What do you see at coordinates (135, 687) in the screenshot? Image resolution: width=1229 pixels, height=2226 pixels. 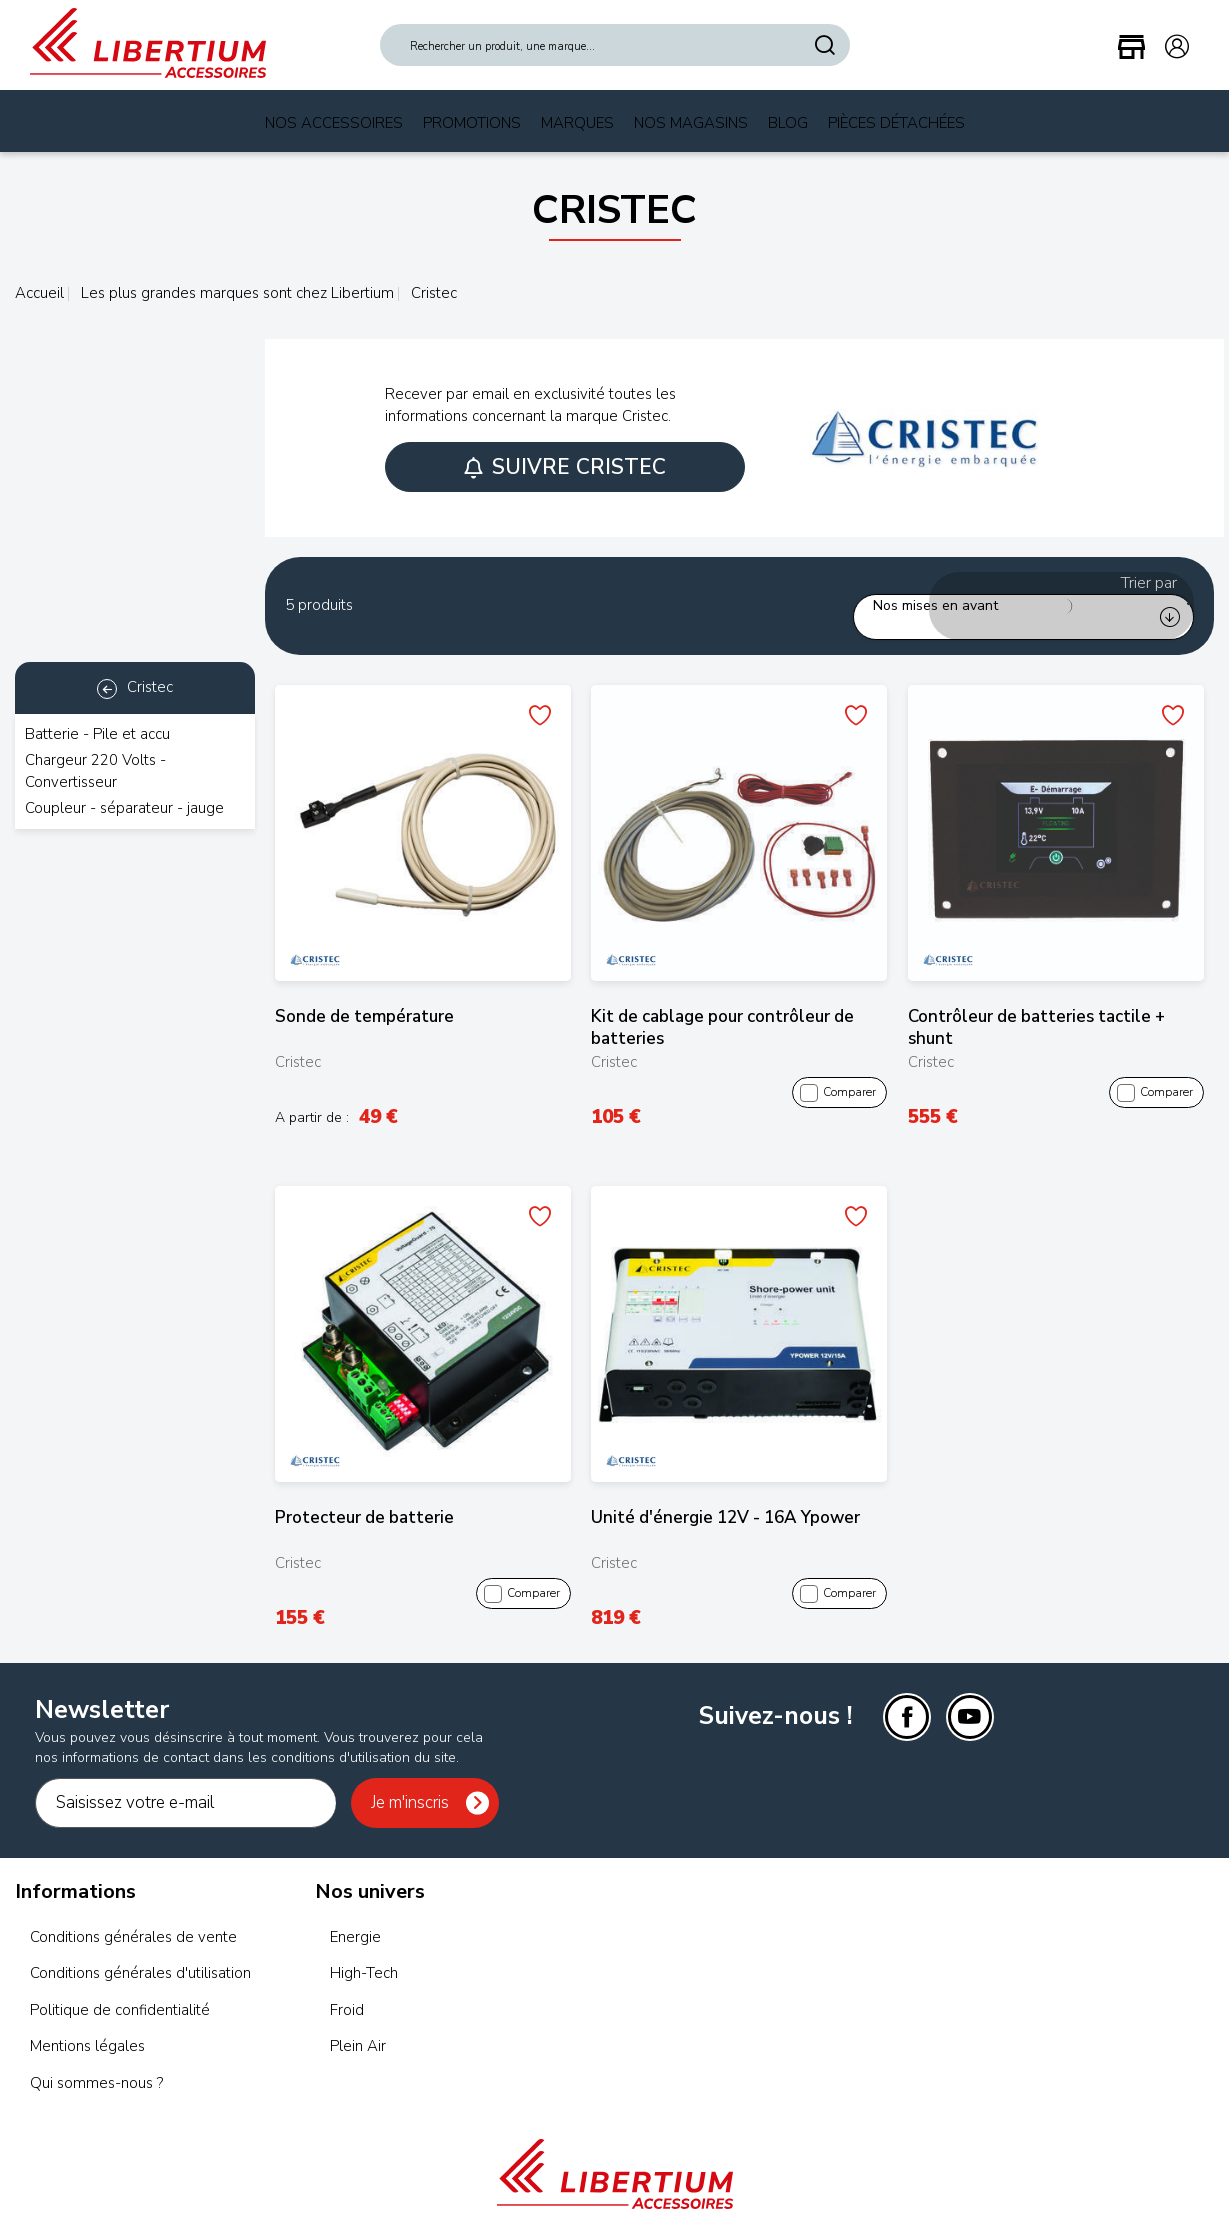 I see `Cristec` at bounding box center [135, 687].